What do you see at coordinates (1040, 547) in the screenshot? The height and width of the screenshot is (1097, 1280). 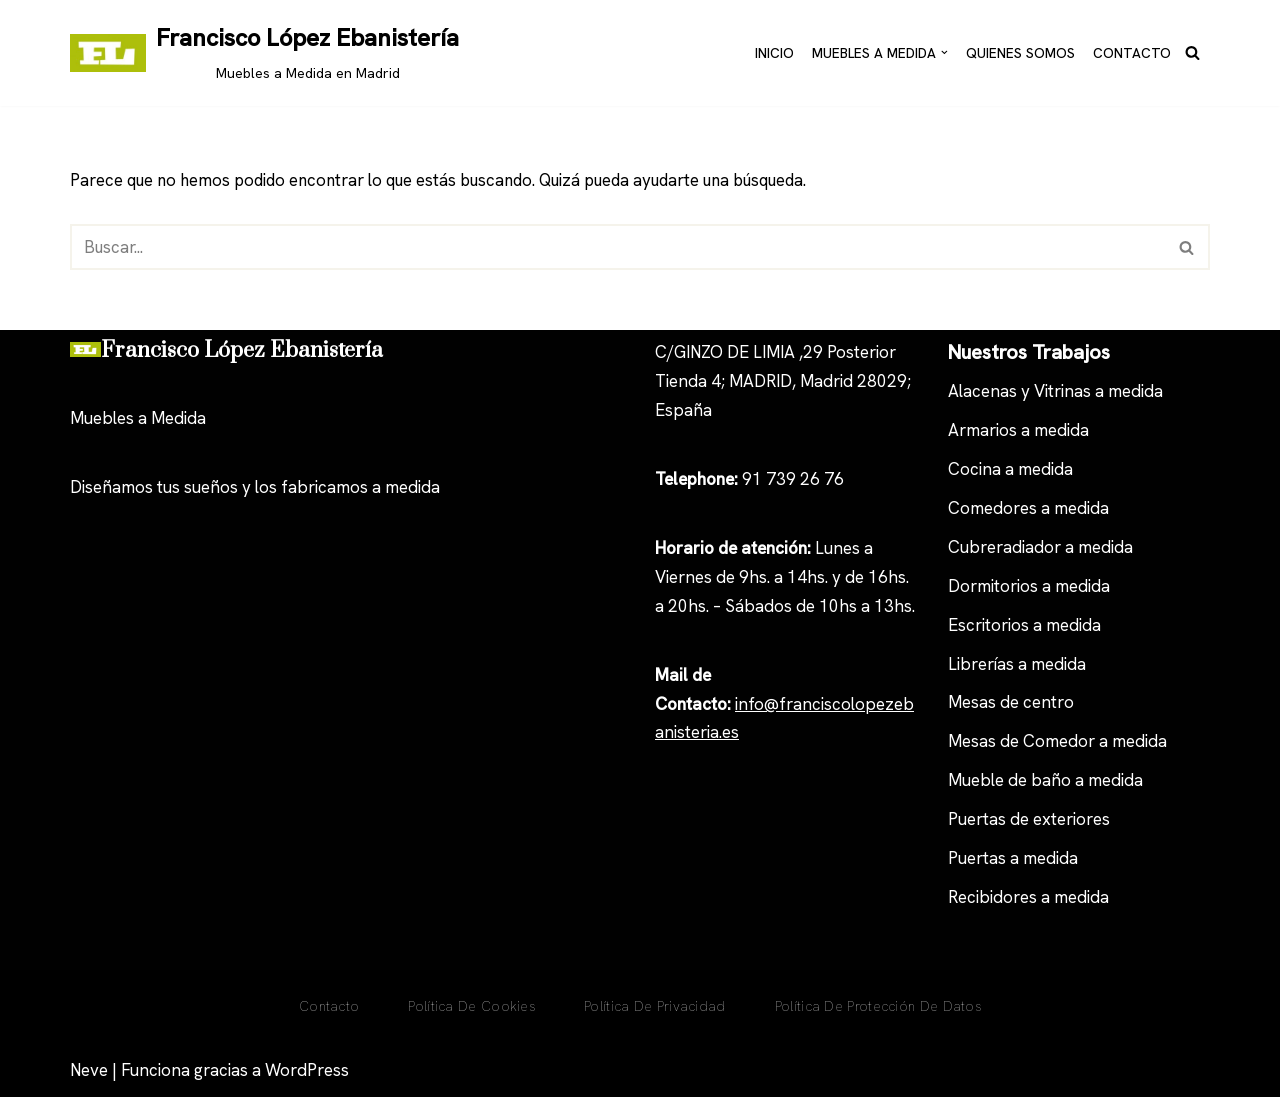 I see `Cubreradiador a medida` at bounding box center [1040, 547].